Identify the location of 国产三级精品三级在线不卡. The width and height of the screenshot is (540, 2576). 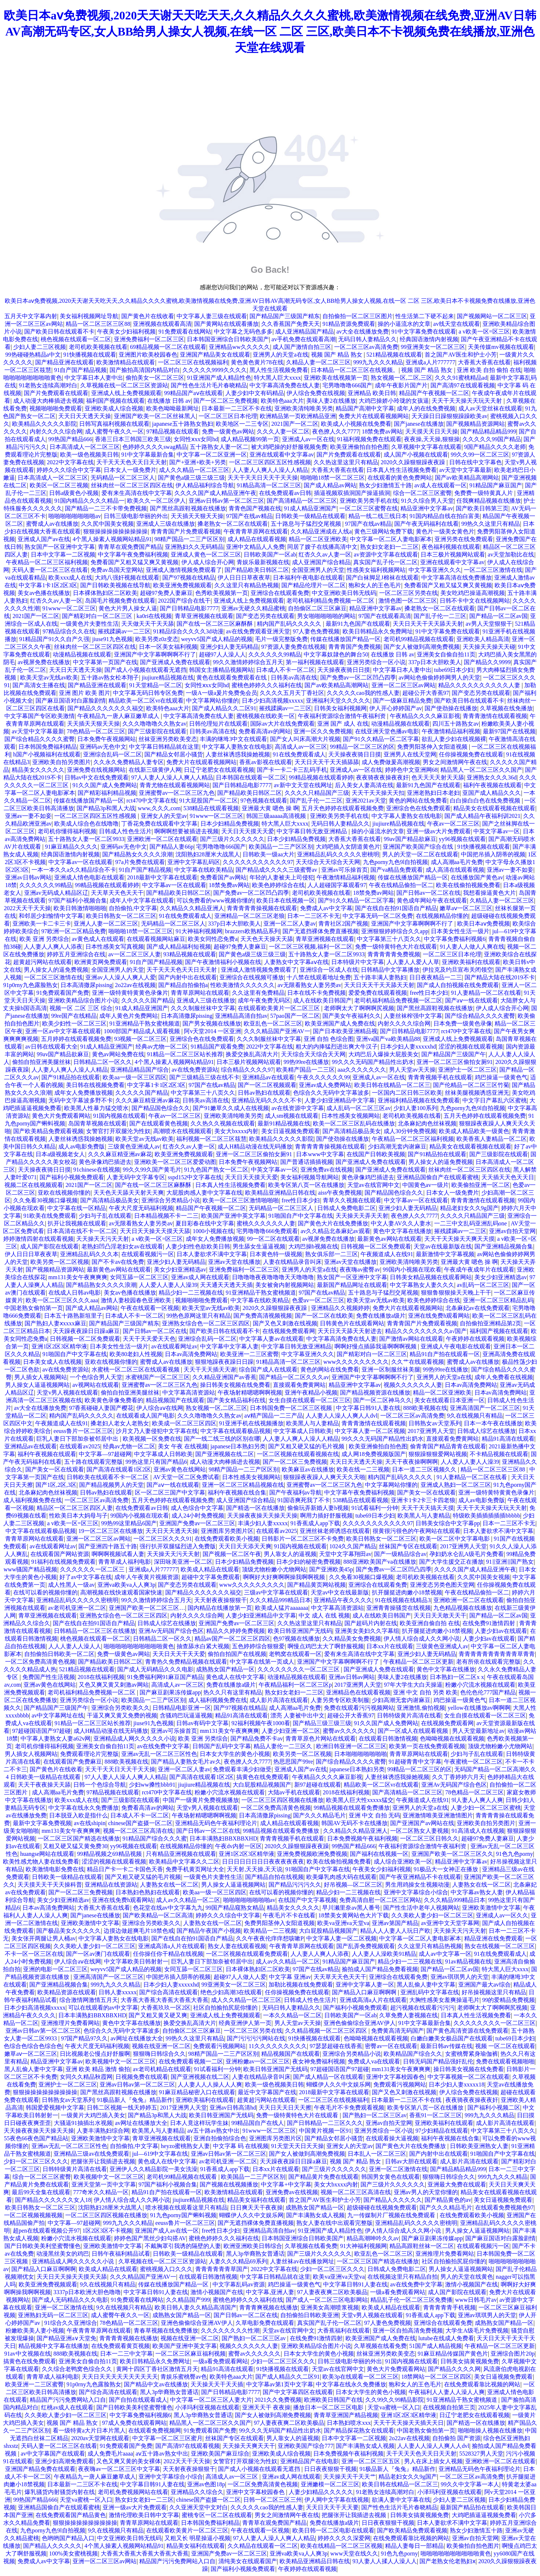
(204, 1077).